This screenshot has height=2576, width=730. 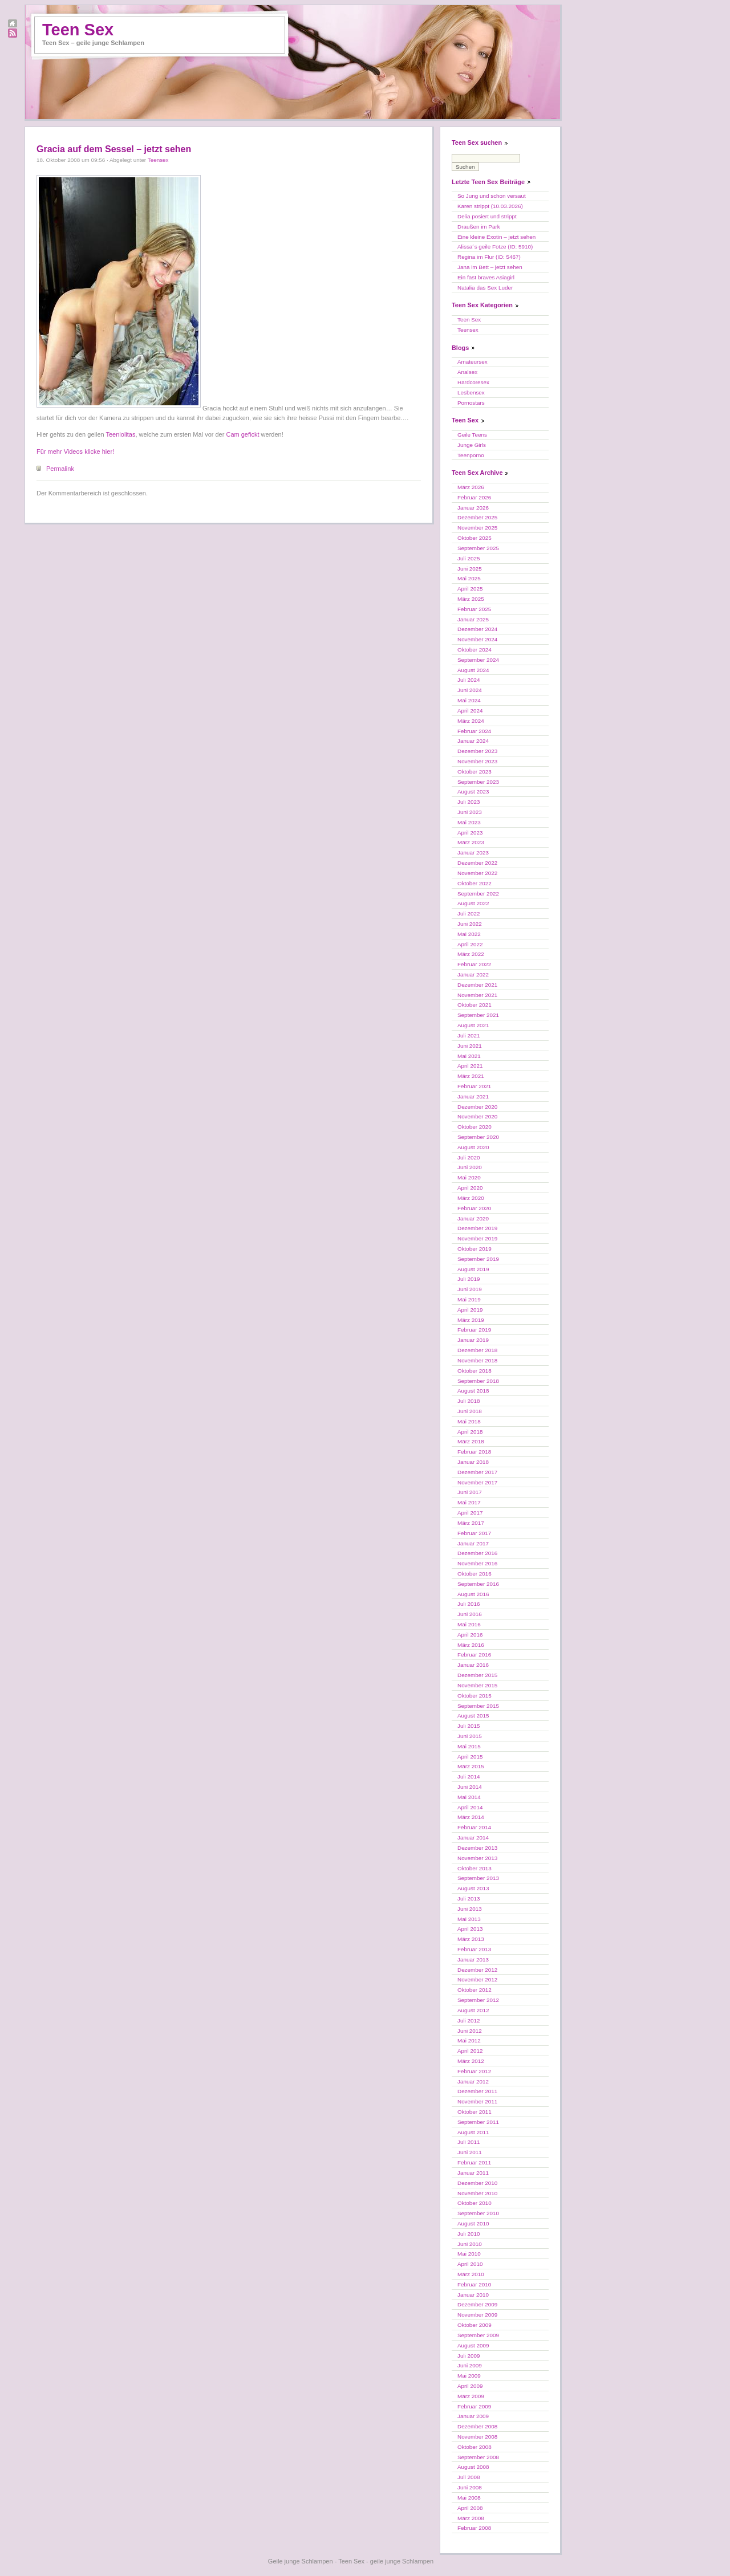 What do you see at coordinates (113, 149) in the screenshot?
I see `Gracia auf dem Sessel – jetzt sehen` at bounding box center [113, 149].